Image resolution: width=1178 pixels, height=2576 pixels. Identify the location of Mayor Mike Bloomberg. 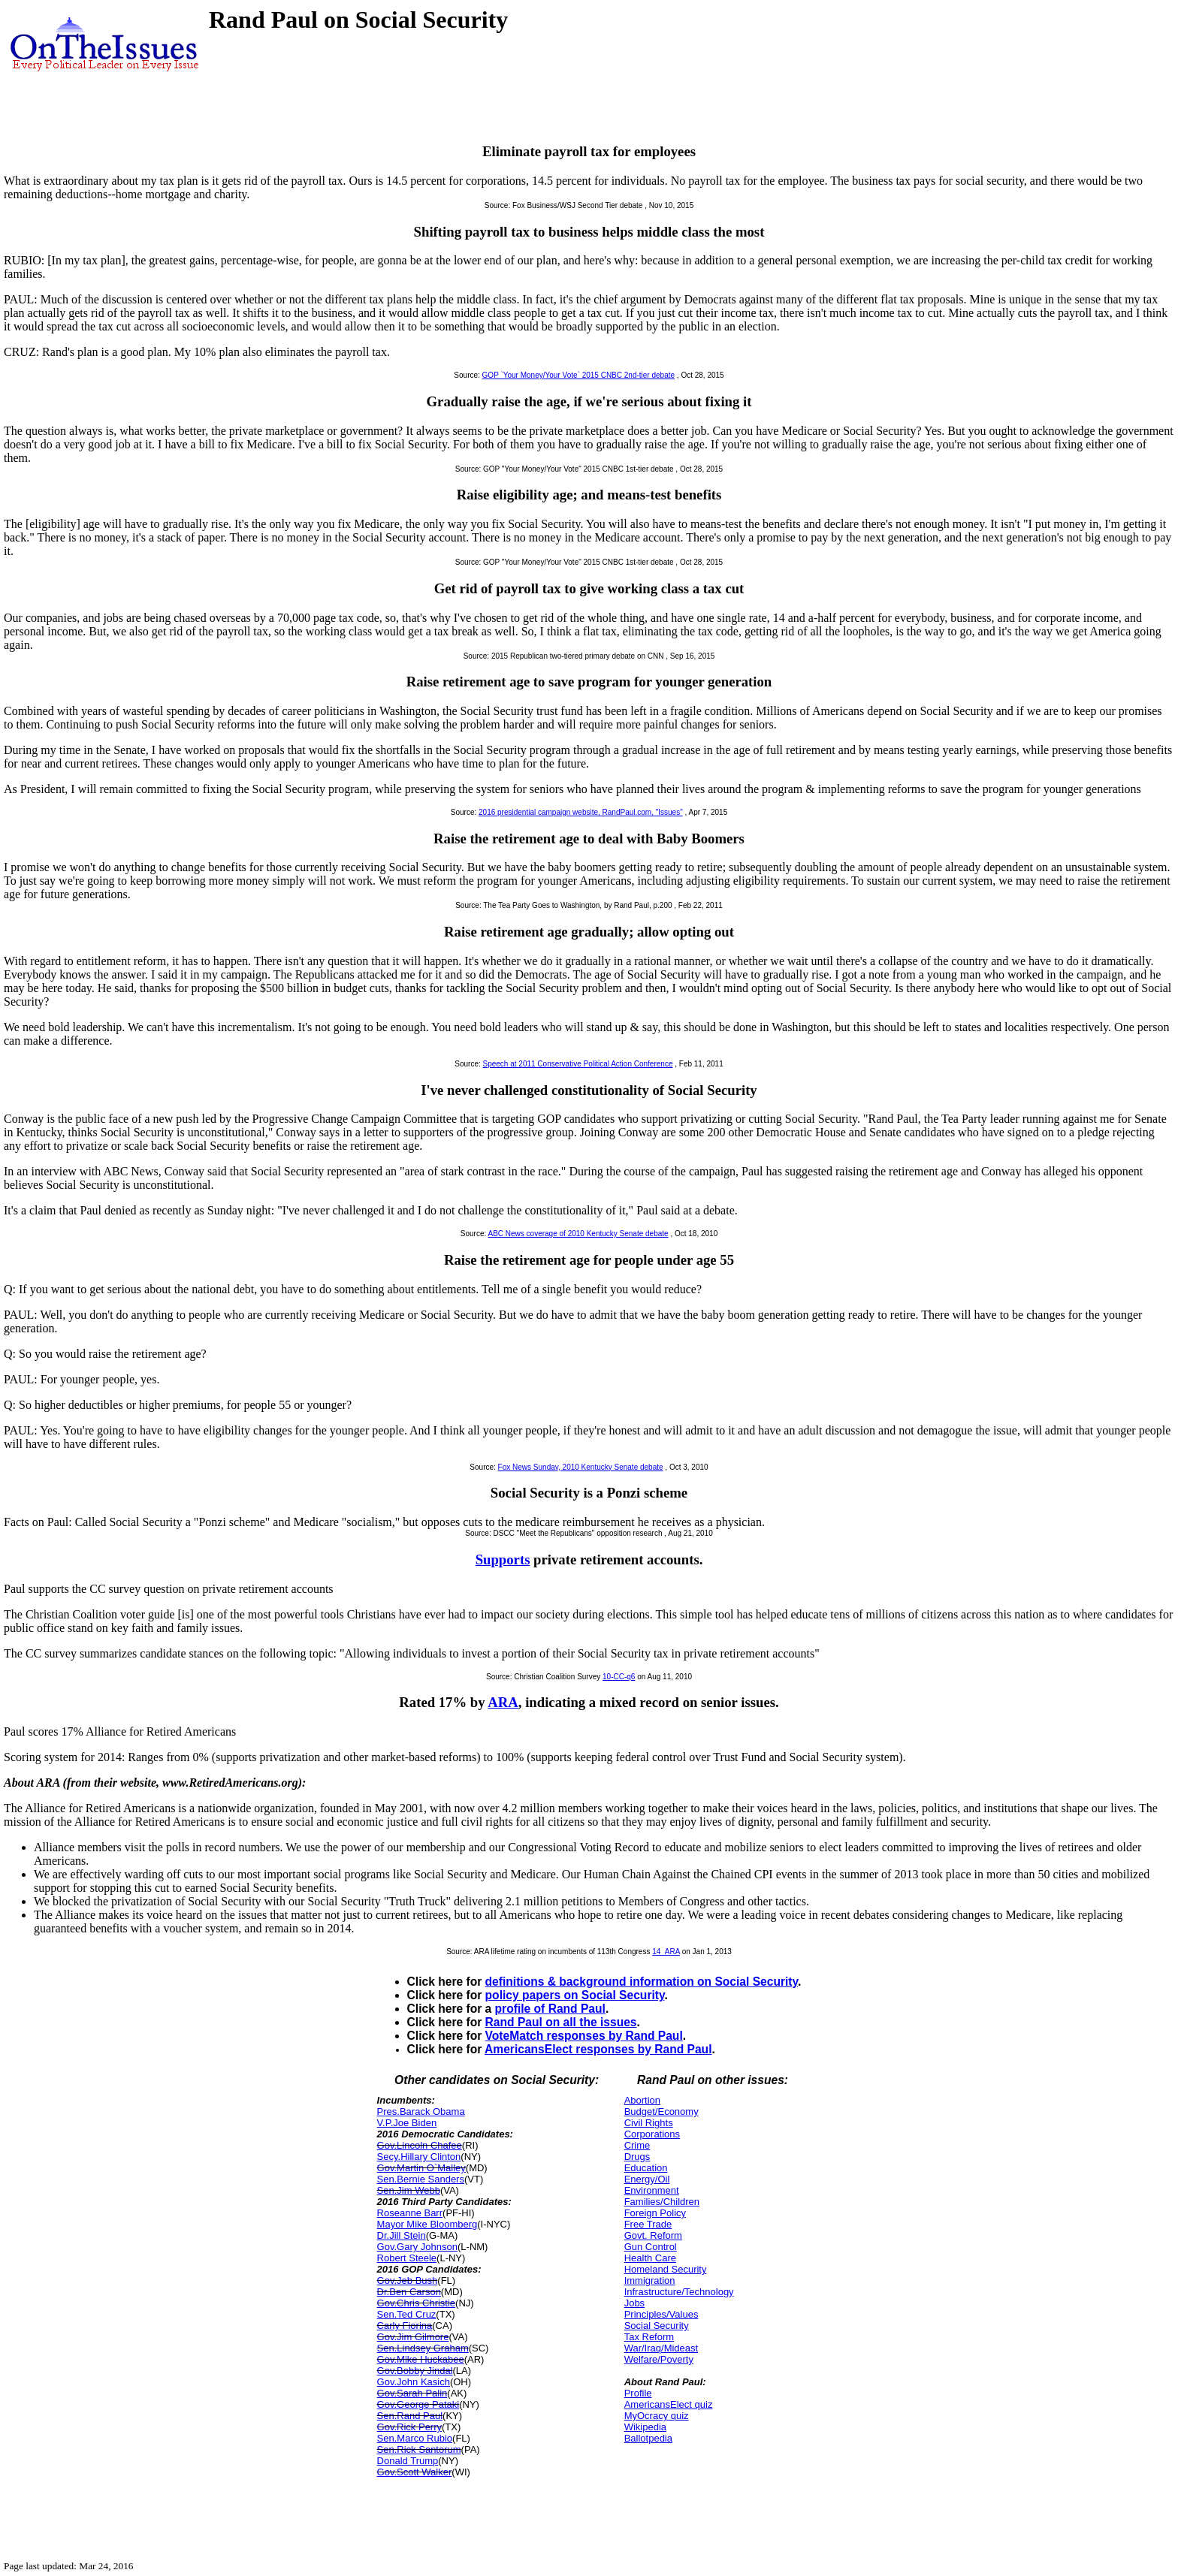
(427, 2224).